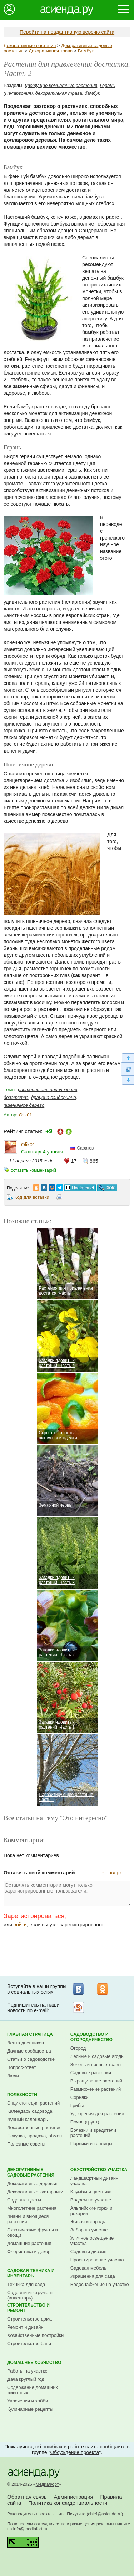  I want to click on бамбук, so click(92, 93).